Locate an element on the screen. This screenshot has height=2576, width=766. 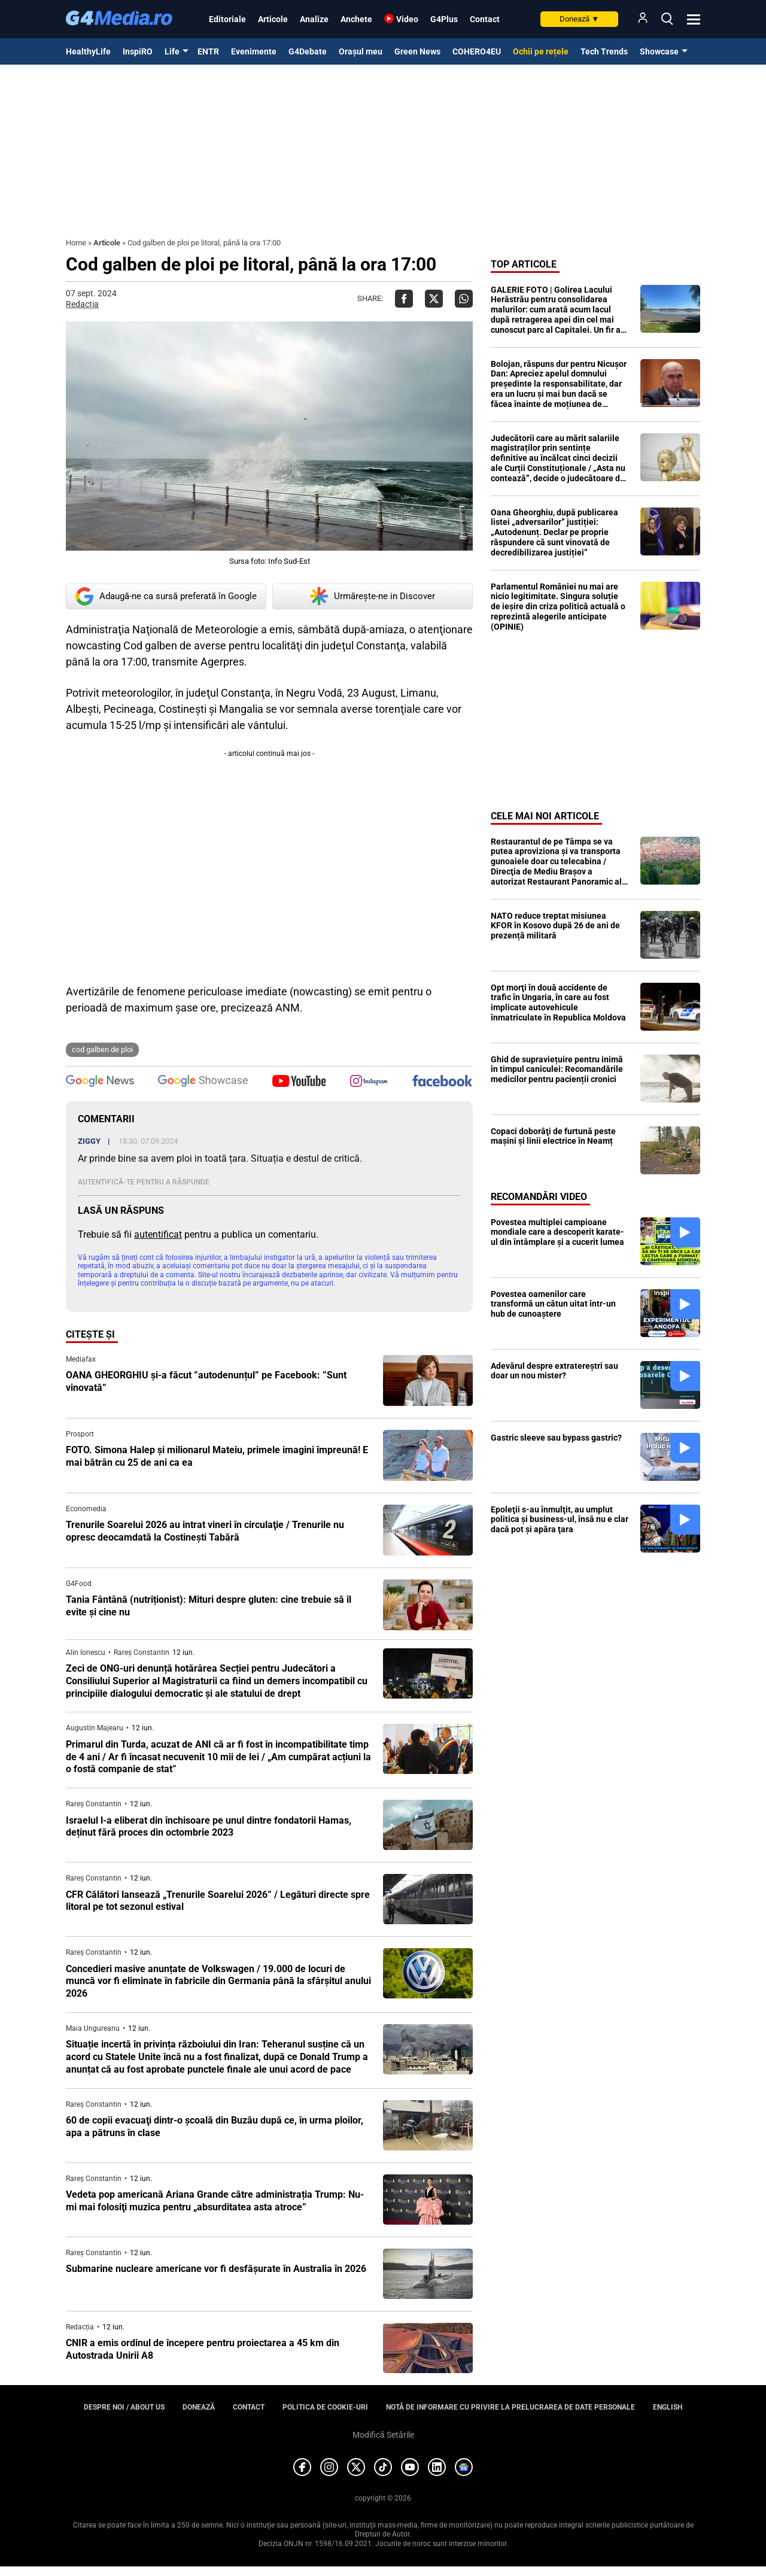
[follow us on google news showcase] is located at coordinates (203, 1082).